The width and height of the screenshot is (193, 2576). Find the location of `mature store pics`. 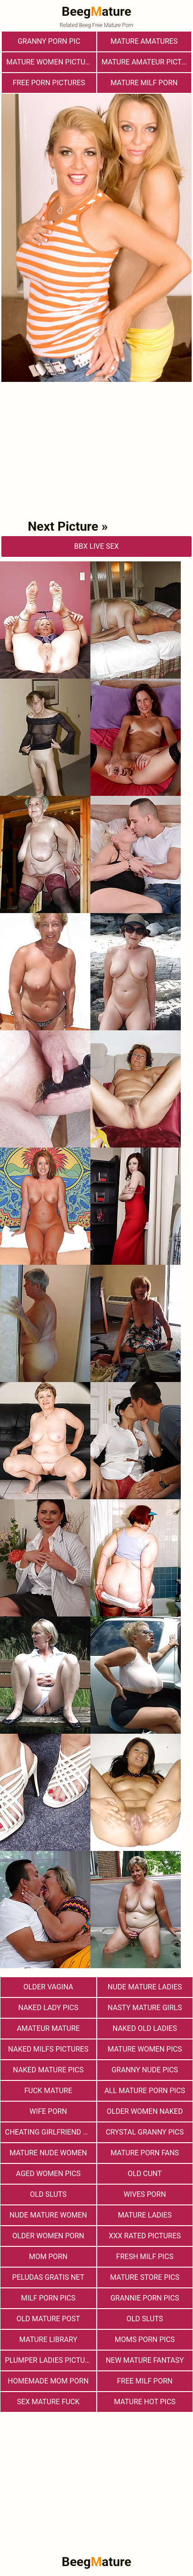

mature store pics is located at coordinates (145, 2277).